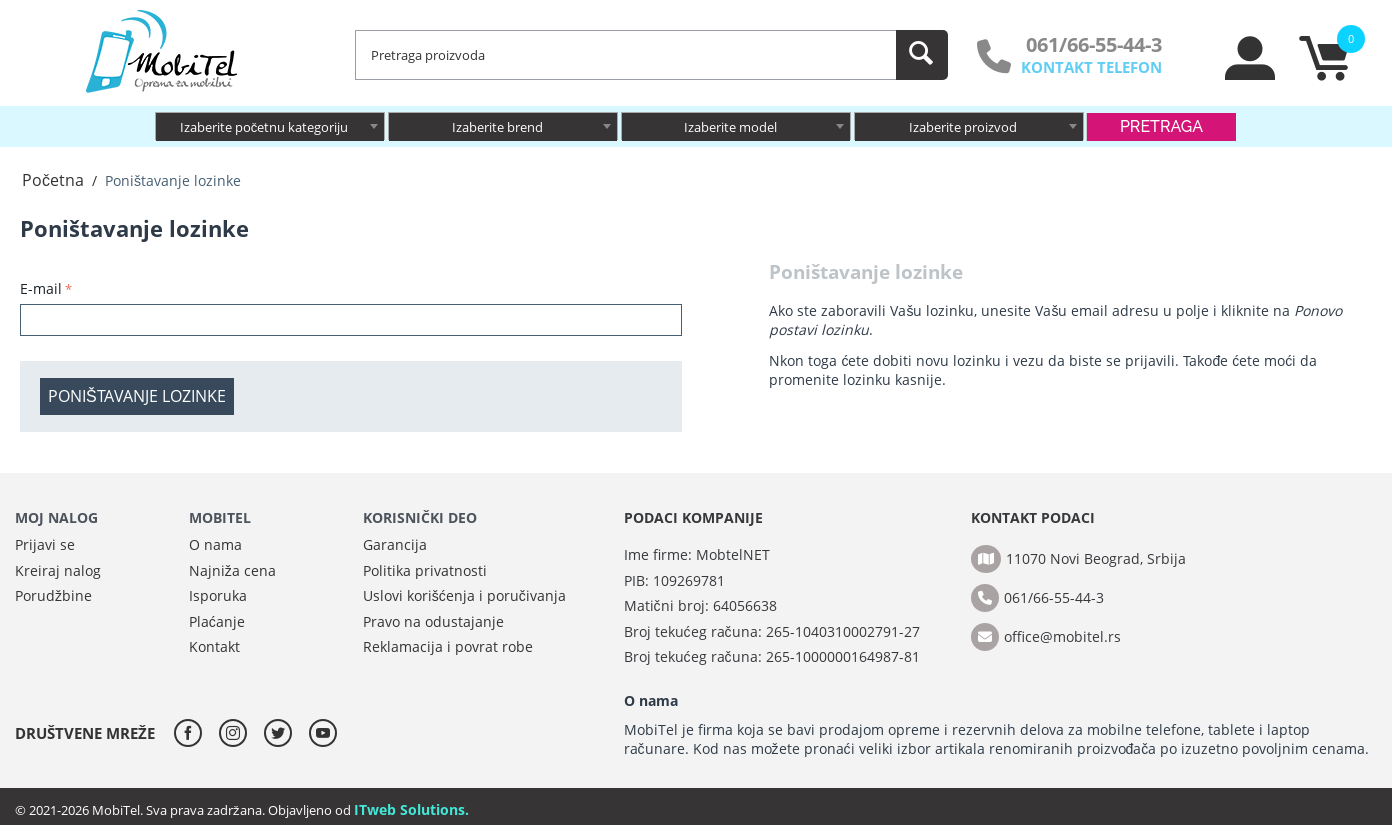  Describe the element at coordinates (218, 595) in the screenshot. I see `Isporuka` at that location.